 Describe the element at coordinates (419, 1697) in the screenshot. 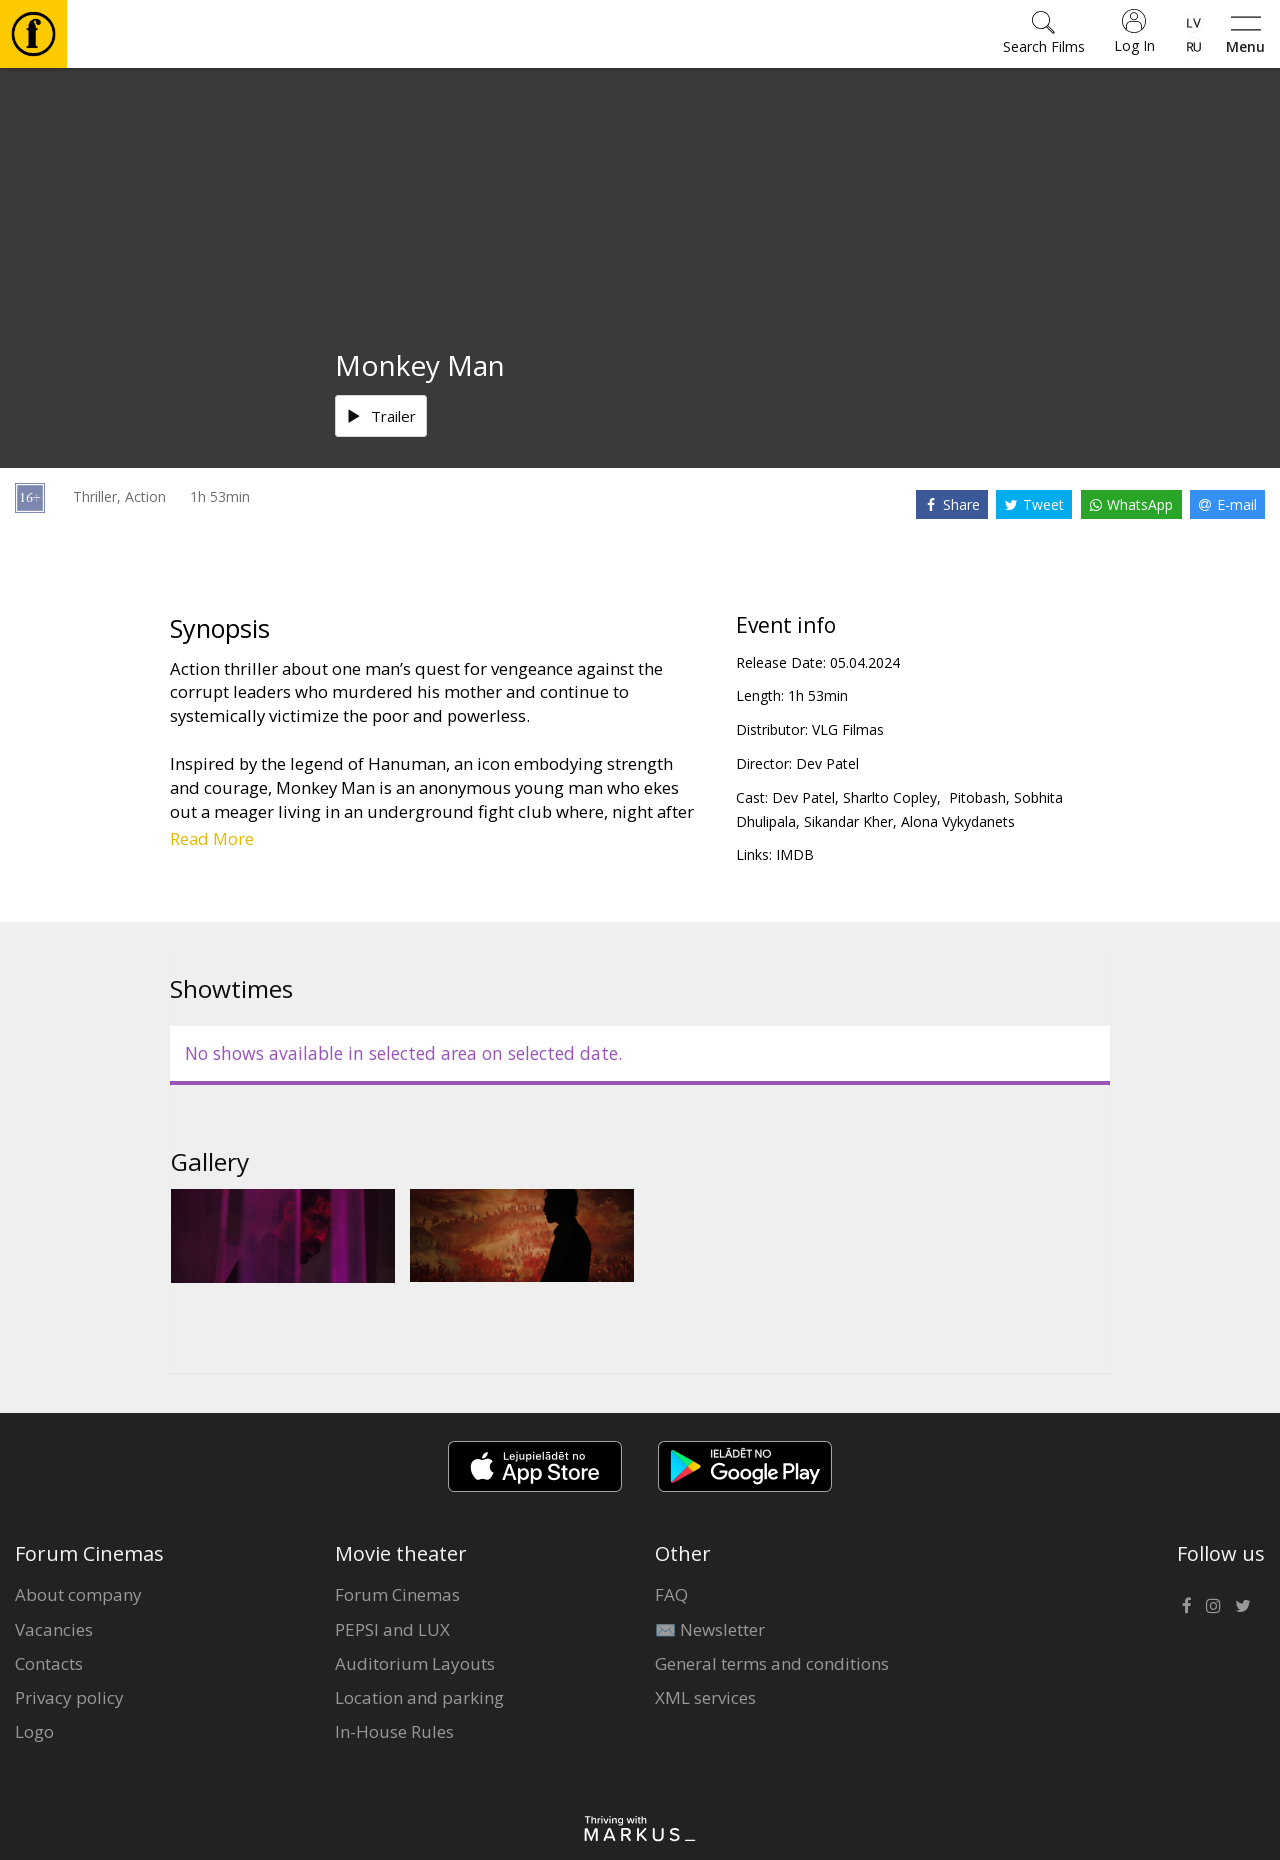

I see `Location and parking` at that location.